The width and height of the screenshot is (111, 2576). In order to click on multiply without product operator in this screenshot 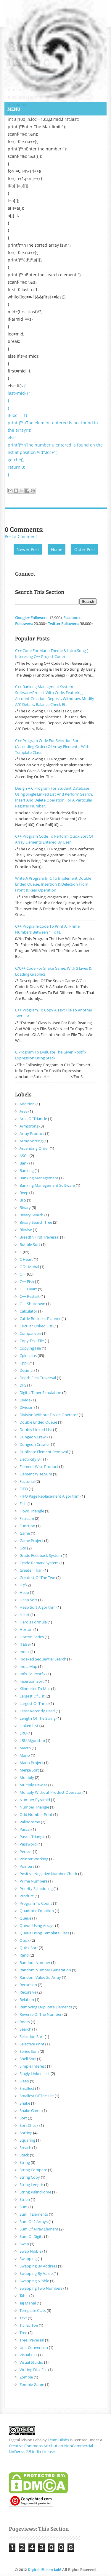, I will do `click(51, 1792)`.